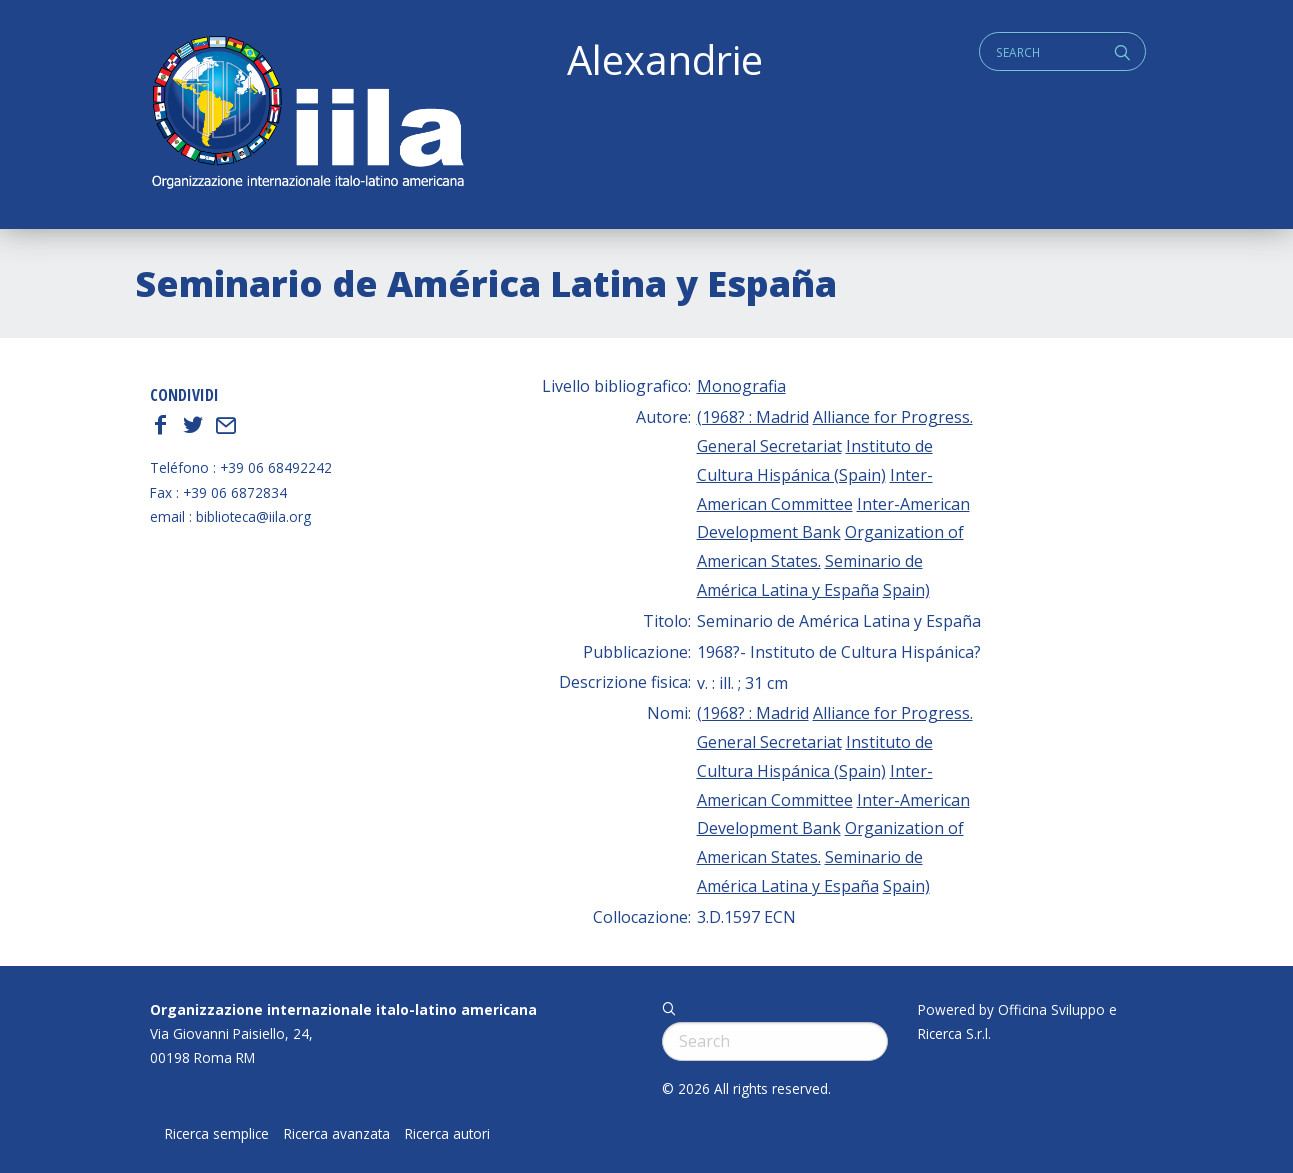 Image resolution: width=1293 pixels, height=1173 pixels. Describe the element at coordinates (906, 590) in the screenshot. I see `Spain)` at that location.